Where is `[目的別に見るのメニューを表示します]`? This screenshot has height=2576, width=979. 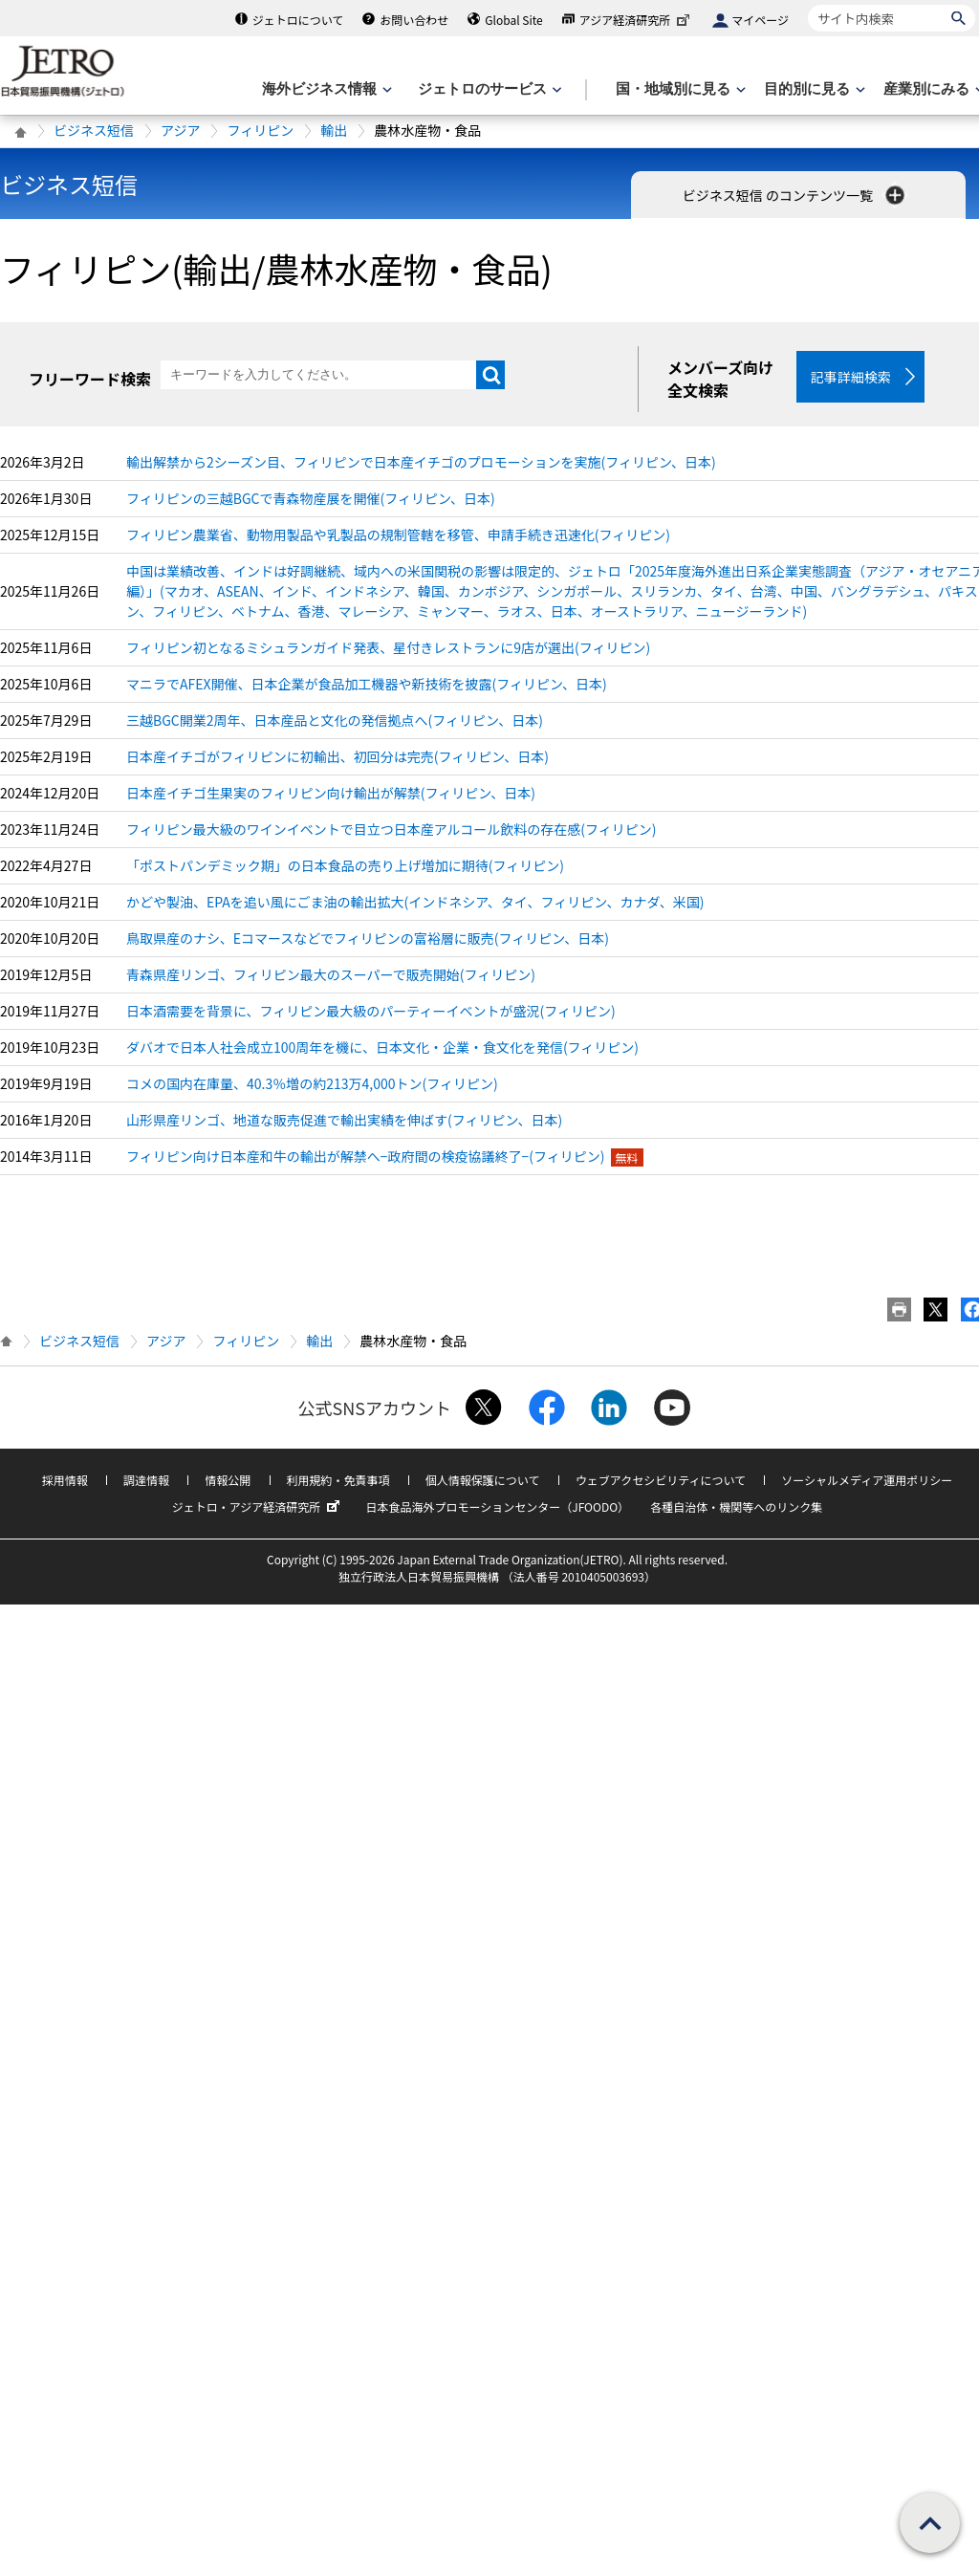 [目的別に見るのメニューを表示します] is located at coordinates (812, 89).